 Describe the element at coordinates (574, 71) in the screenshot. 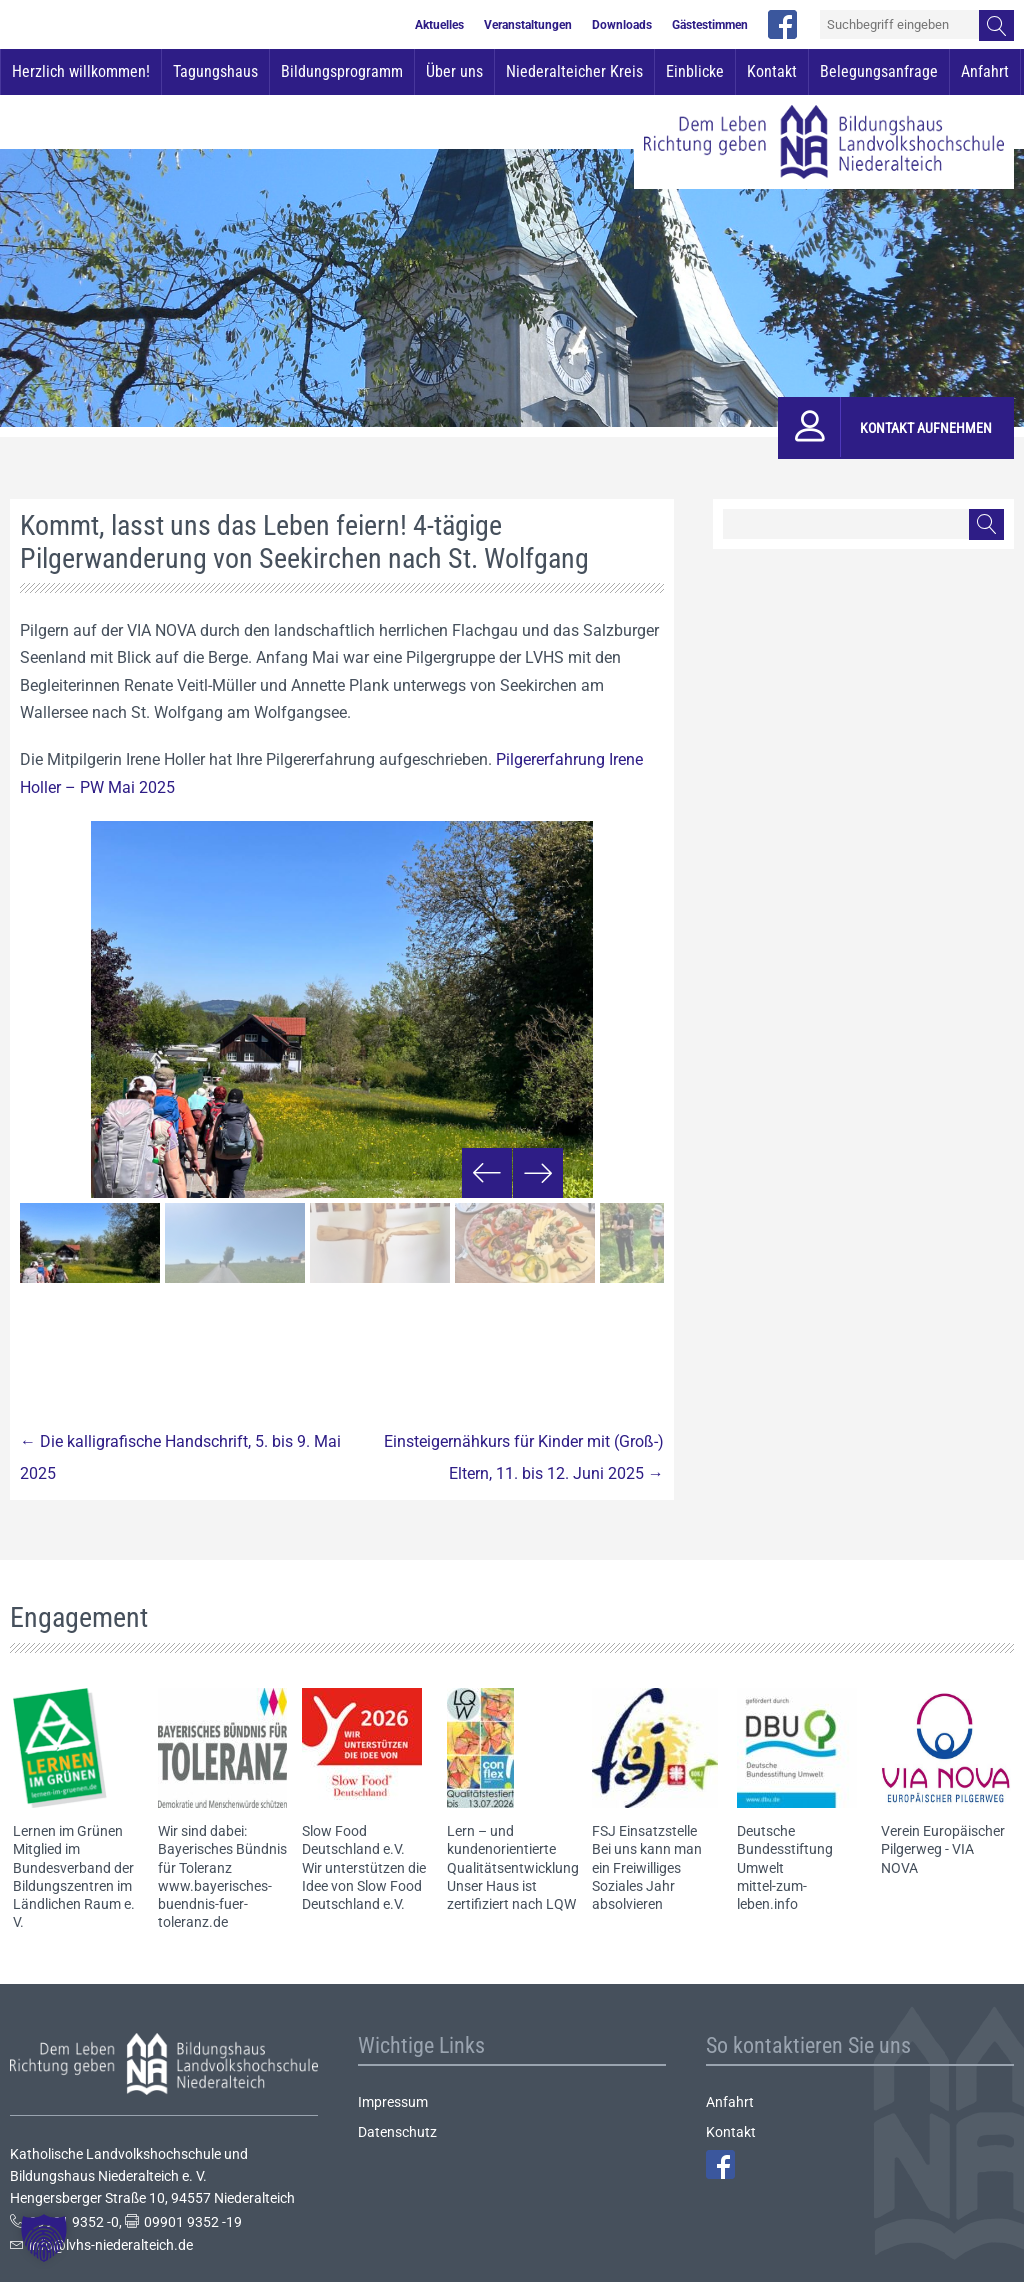

I see `Niederalteicher Kreis` at that location.